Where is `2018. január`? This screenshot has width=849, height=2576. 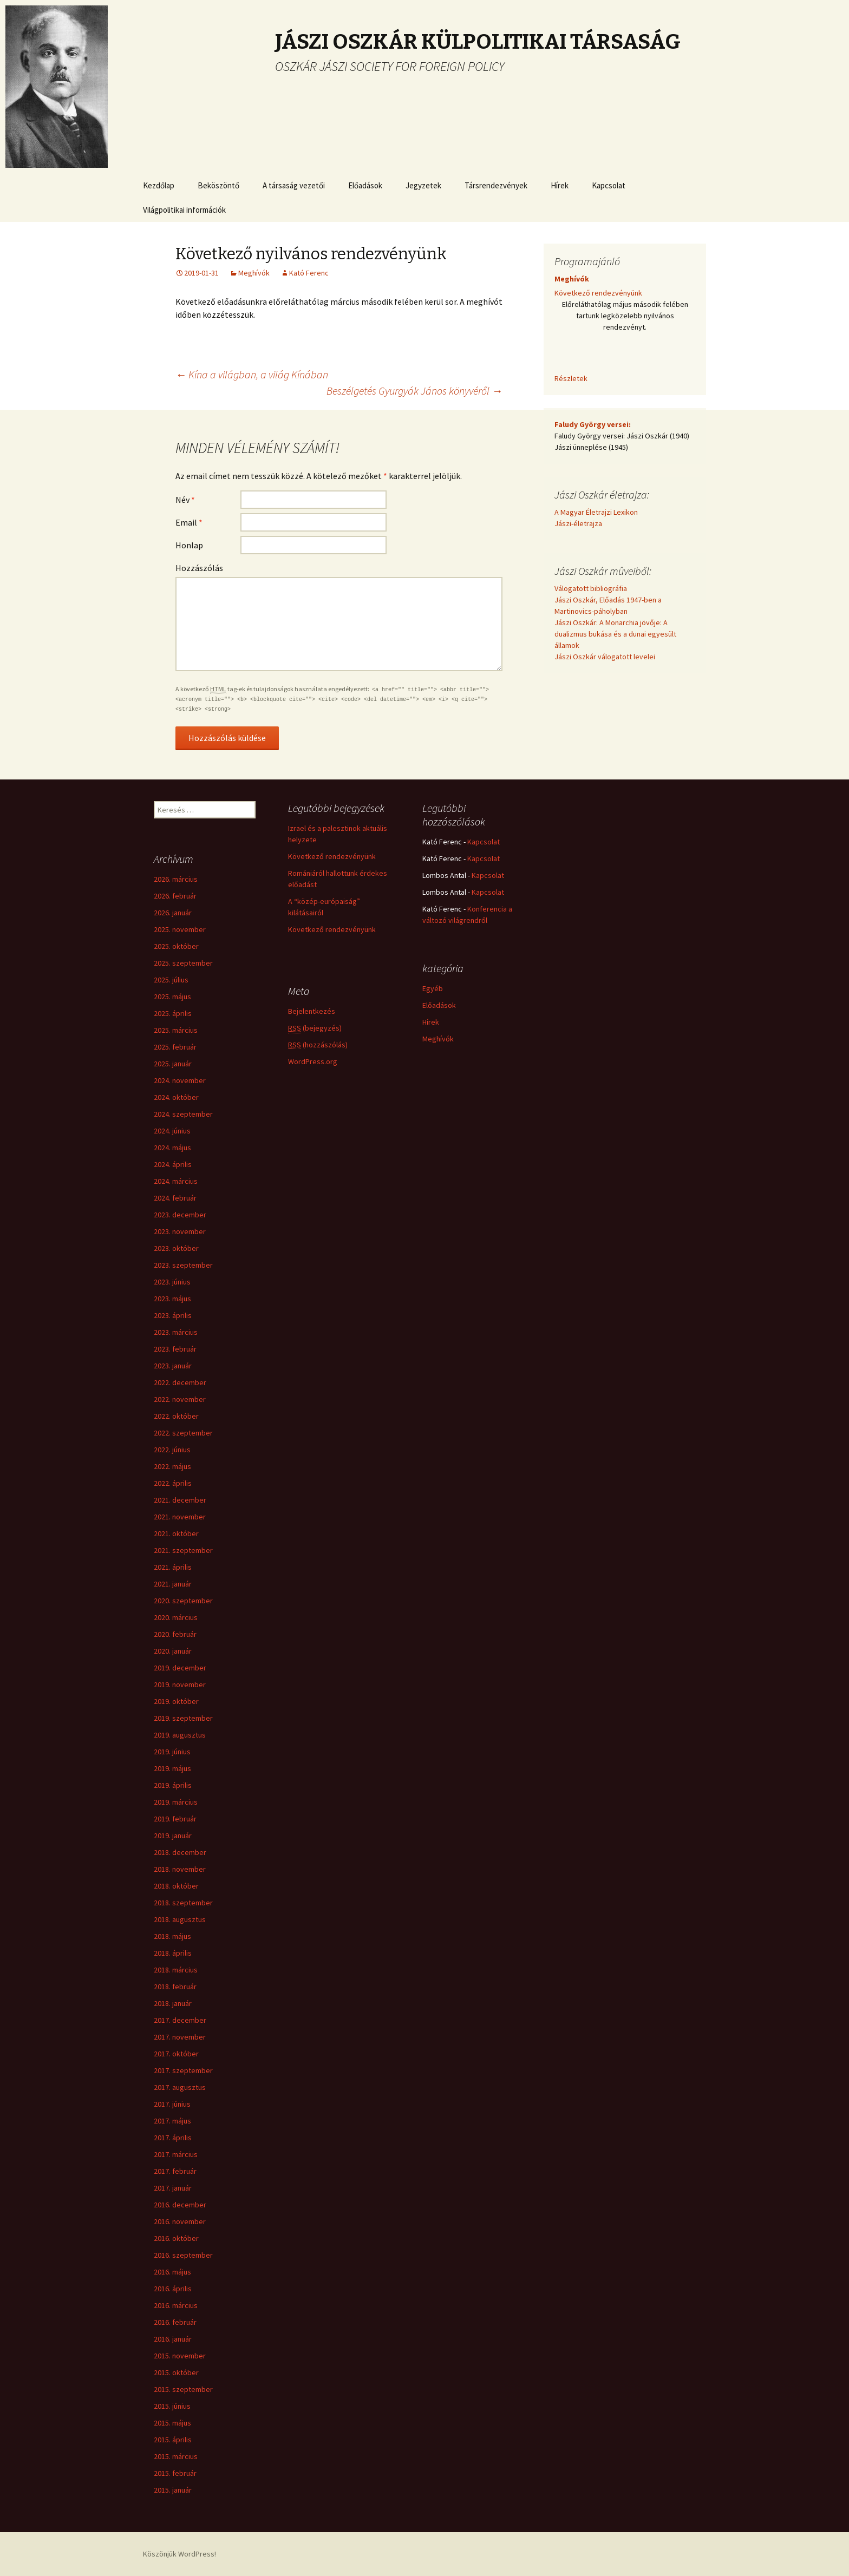
2018. január is located at coordinates (173, 2003).